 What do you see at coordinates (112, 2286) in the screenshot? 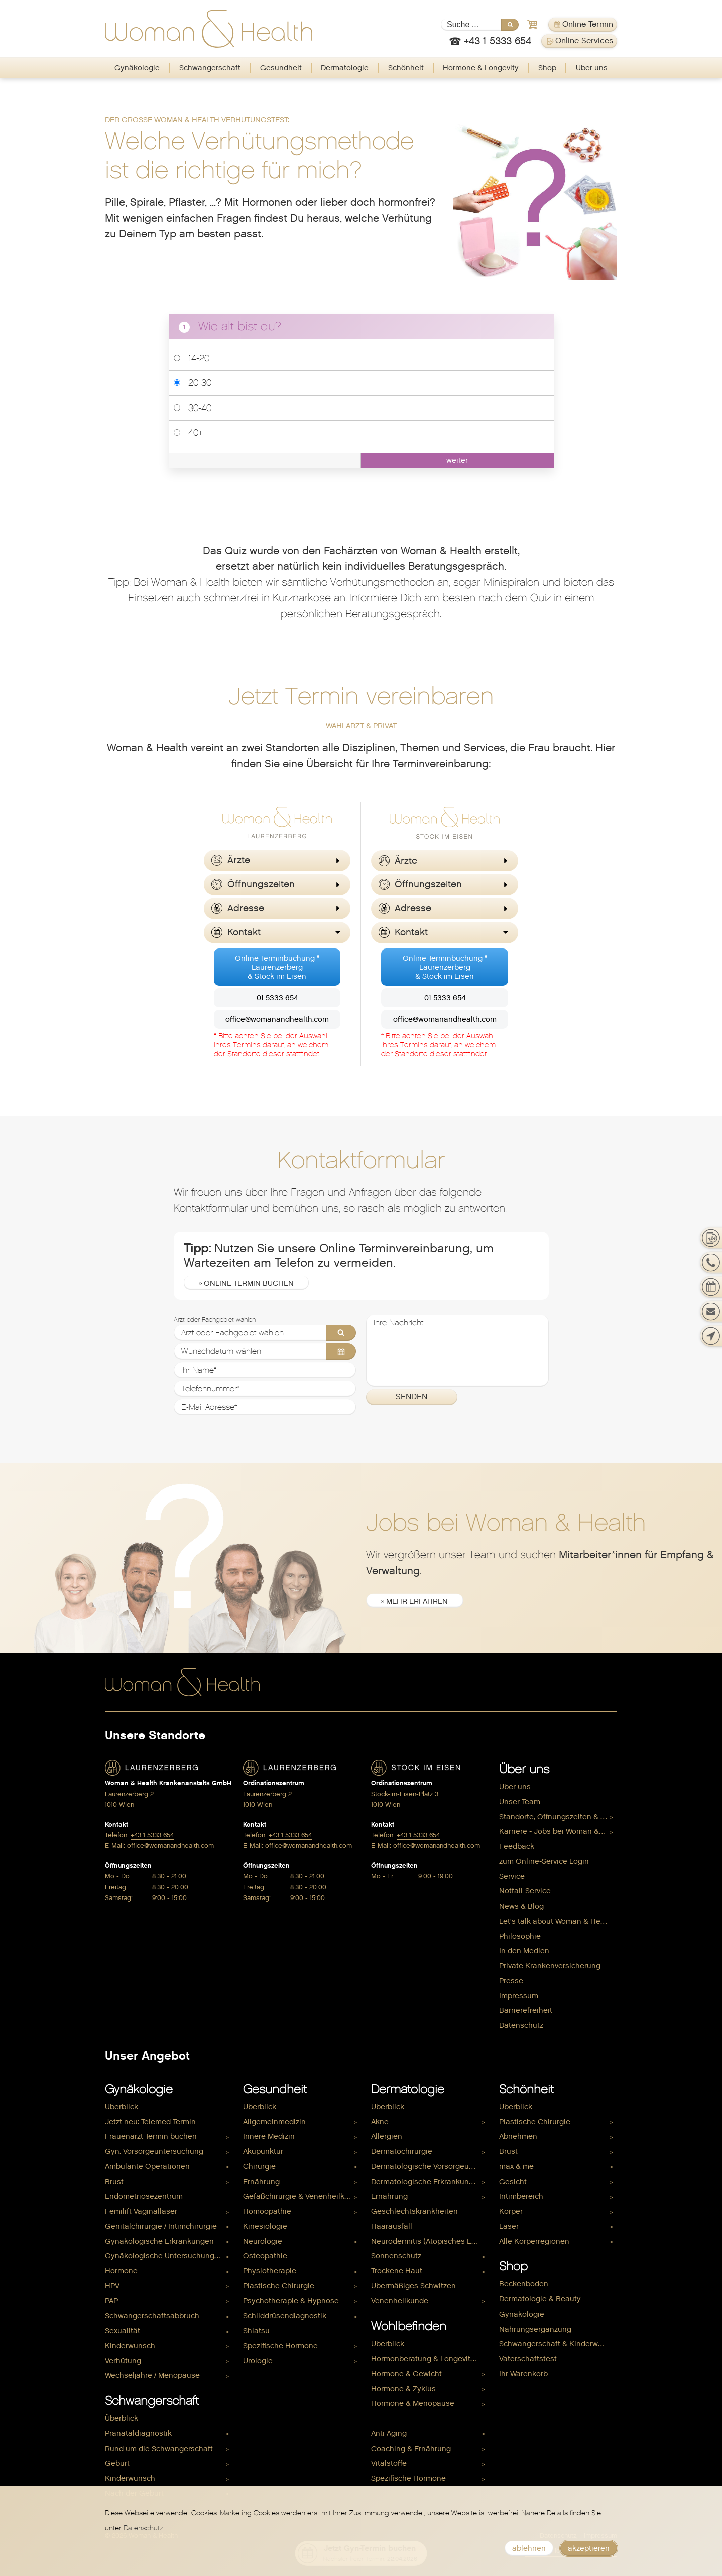
I see `HPV` at bounding box center [112, 2286].